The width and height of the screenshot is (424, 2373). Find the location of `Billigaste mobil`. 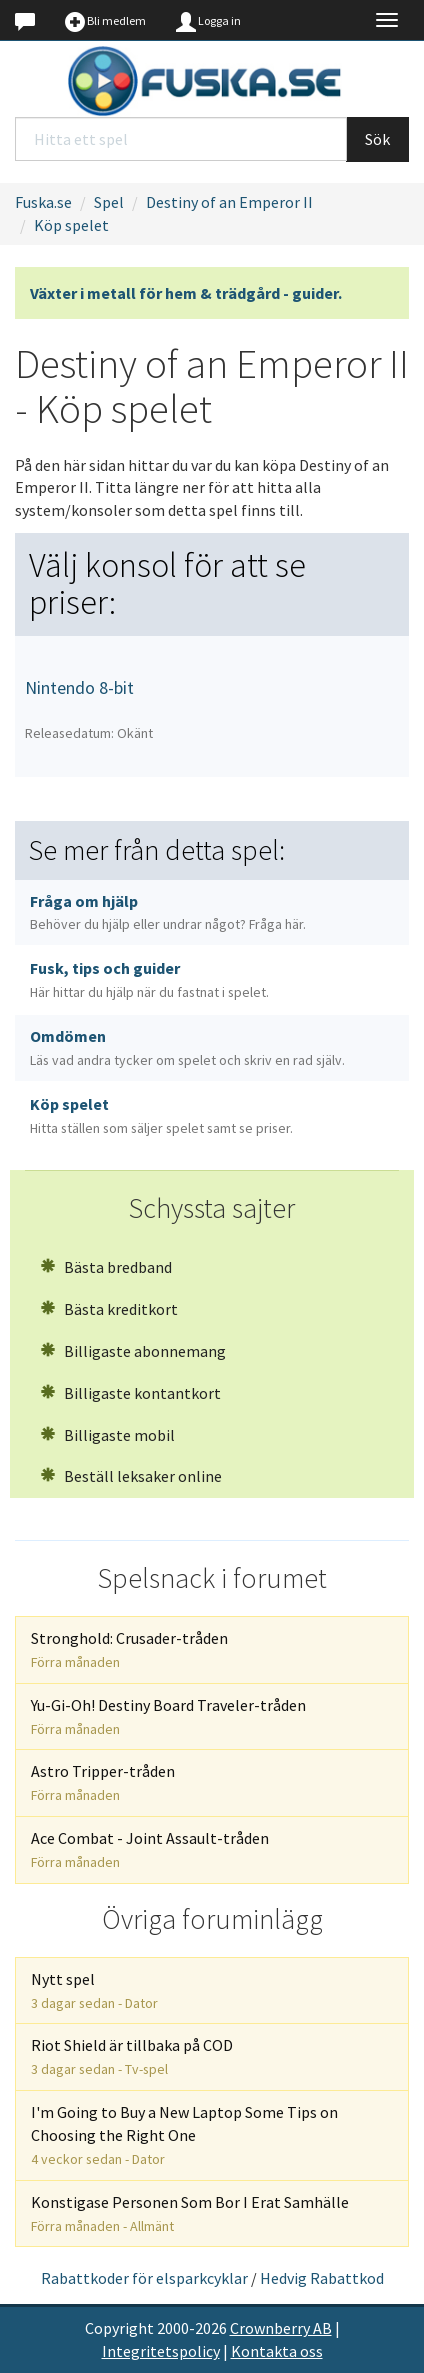

Billigaste mobil is located at coordinates (107, 1435).